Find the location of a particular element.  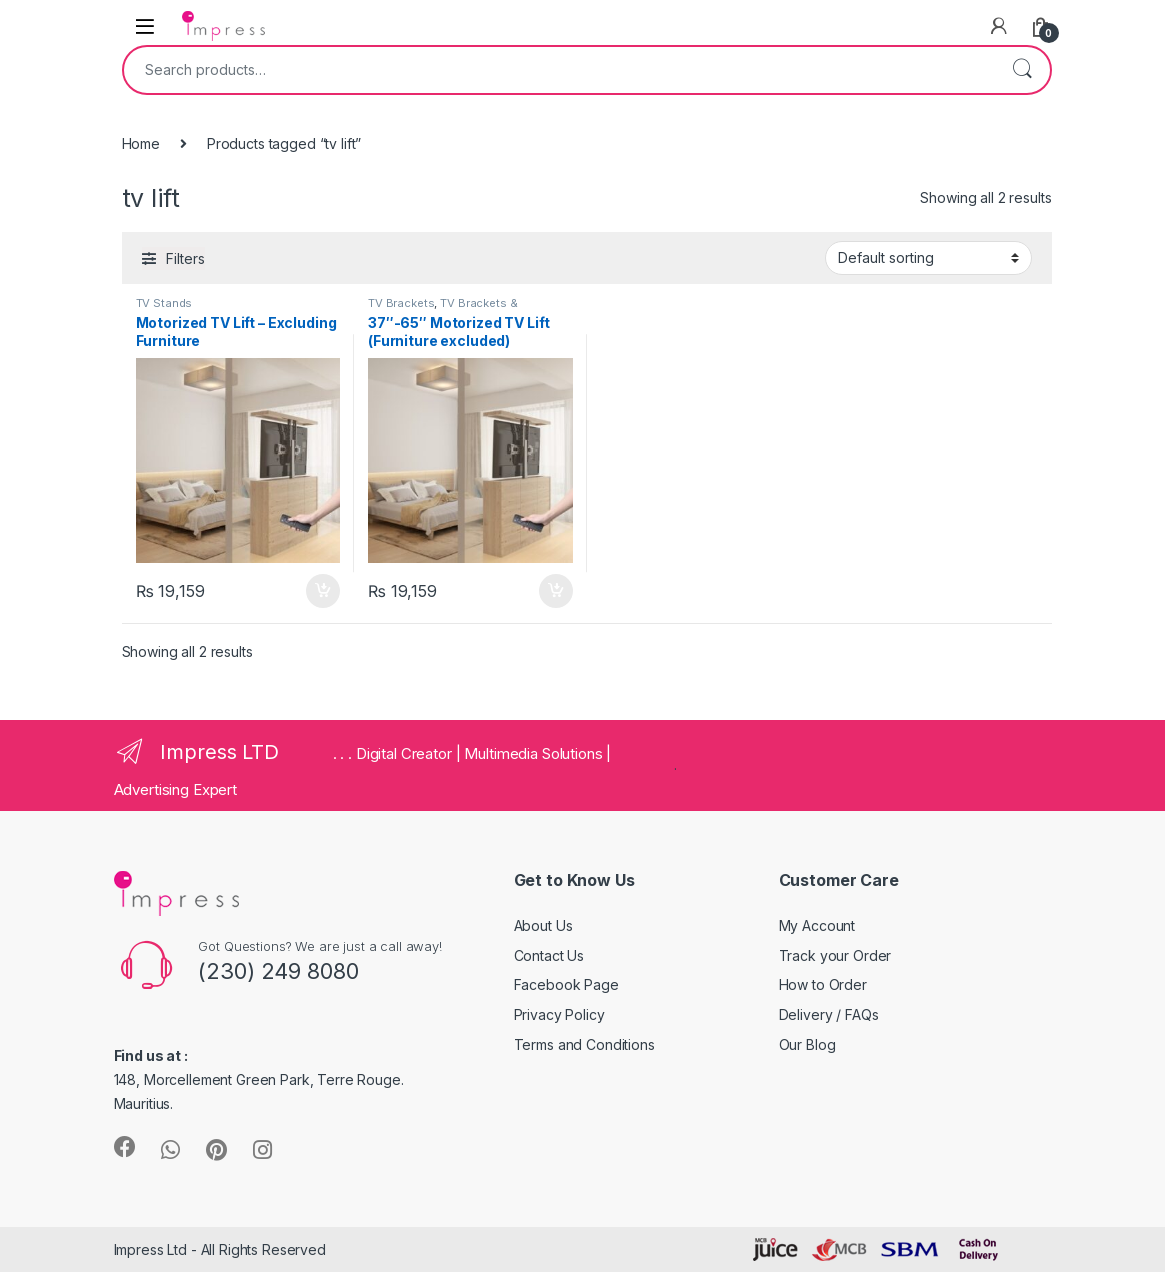

Home is located at coordinates (141, 143).